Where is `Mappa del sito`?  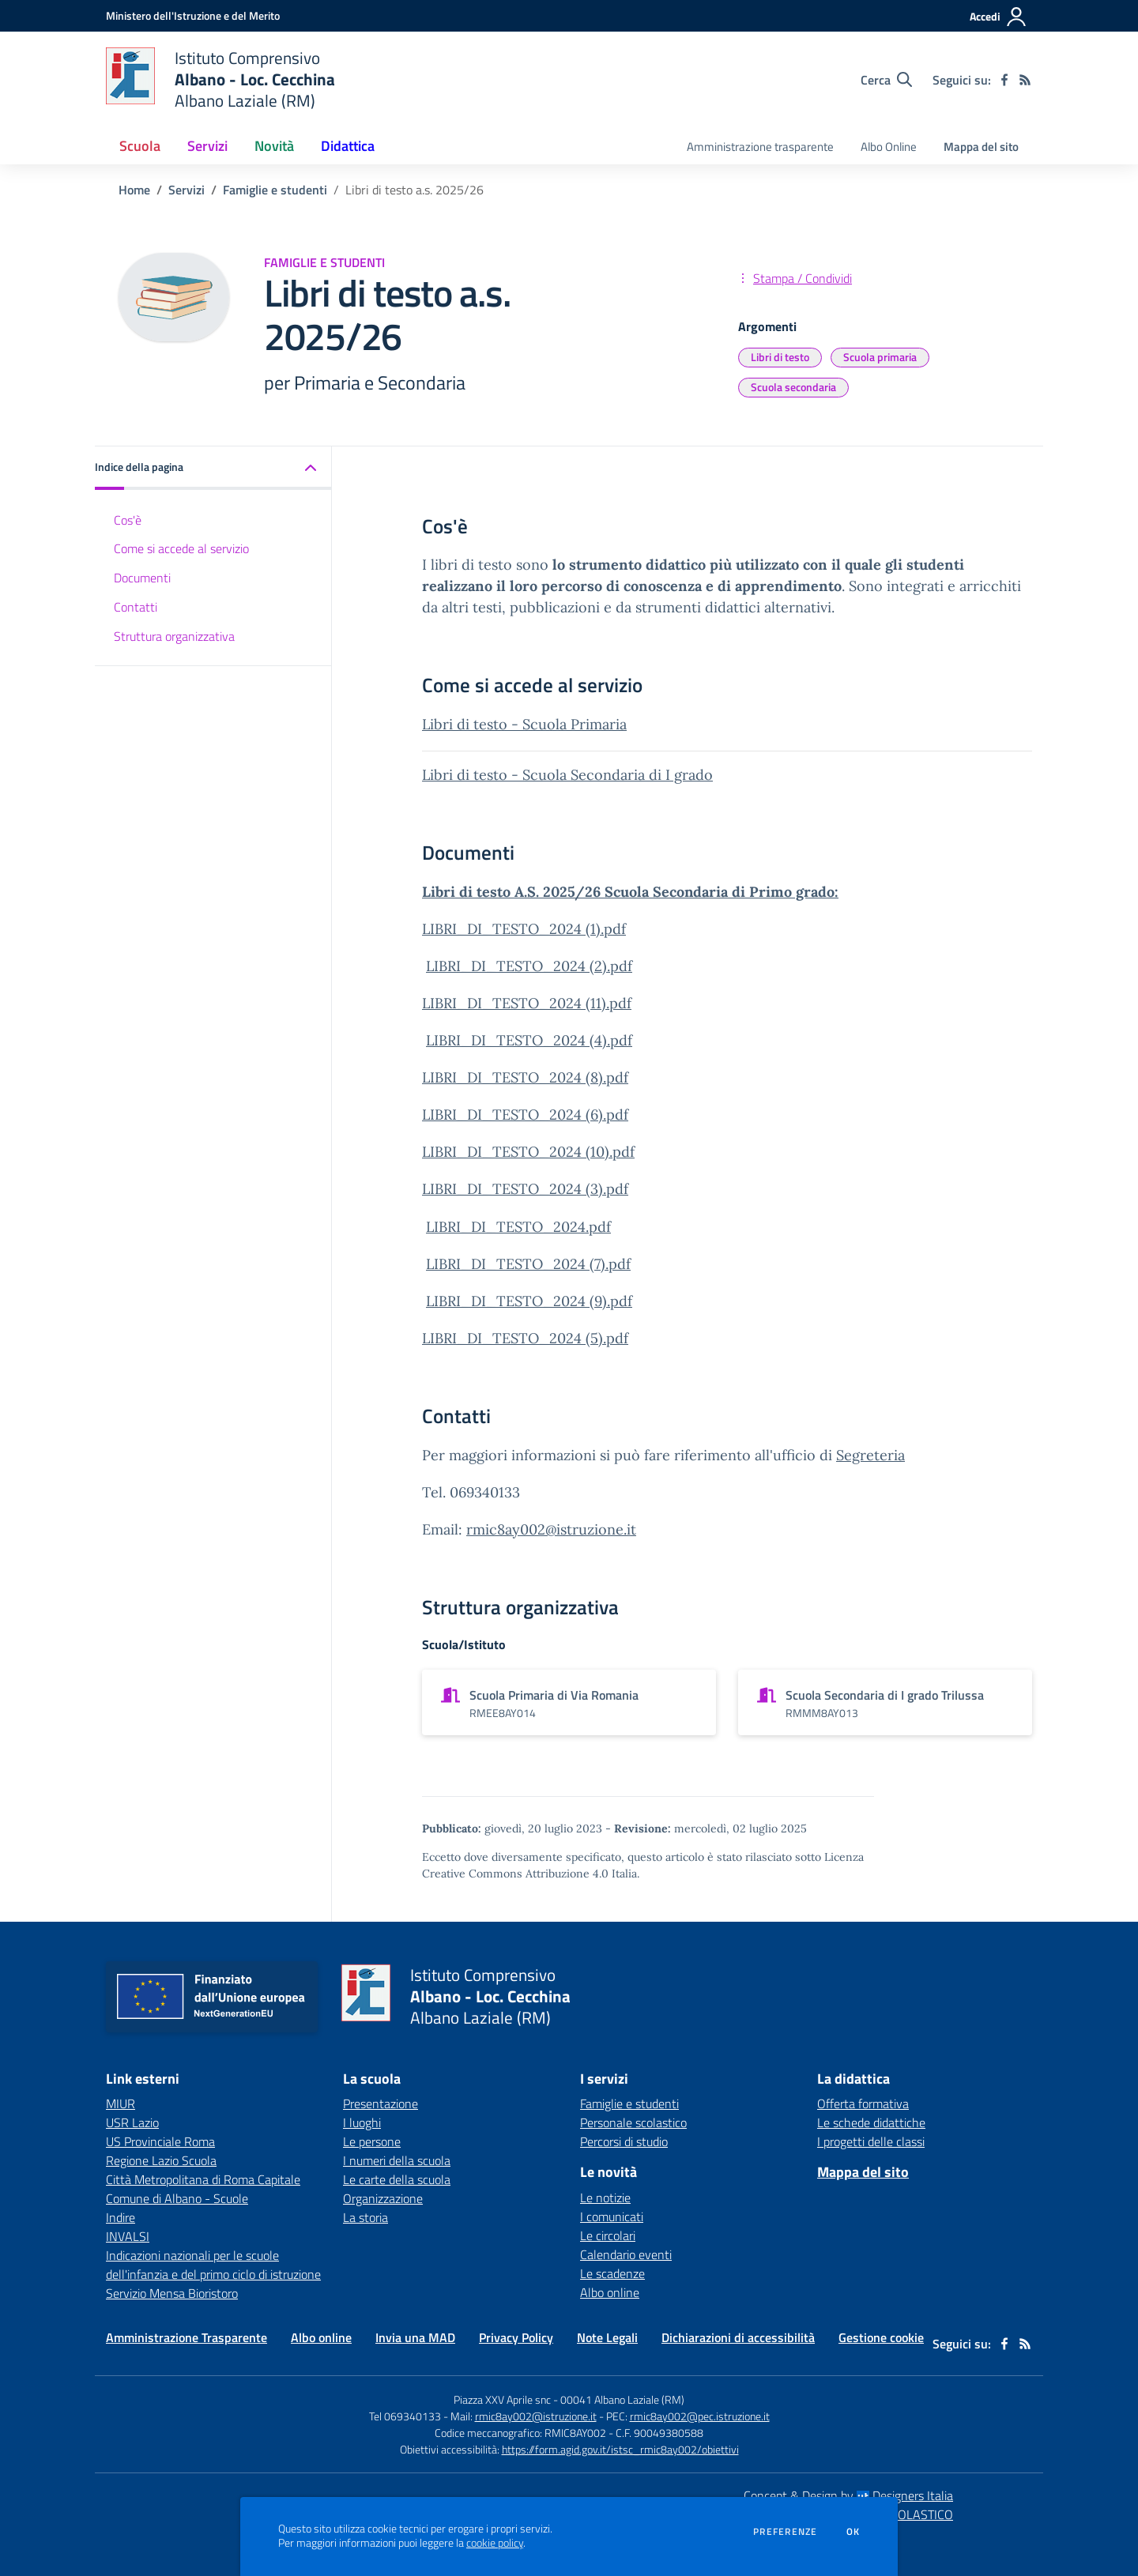
Mappa del sito is located at coordinates (981, 146).